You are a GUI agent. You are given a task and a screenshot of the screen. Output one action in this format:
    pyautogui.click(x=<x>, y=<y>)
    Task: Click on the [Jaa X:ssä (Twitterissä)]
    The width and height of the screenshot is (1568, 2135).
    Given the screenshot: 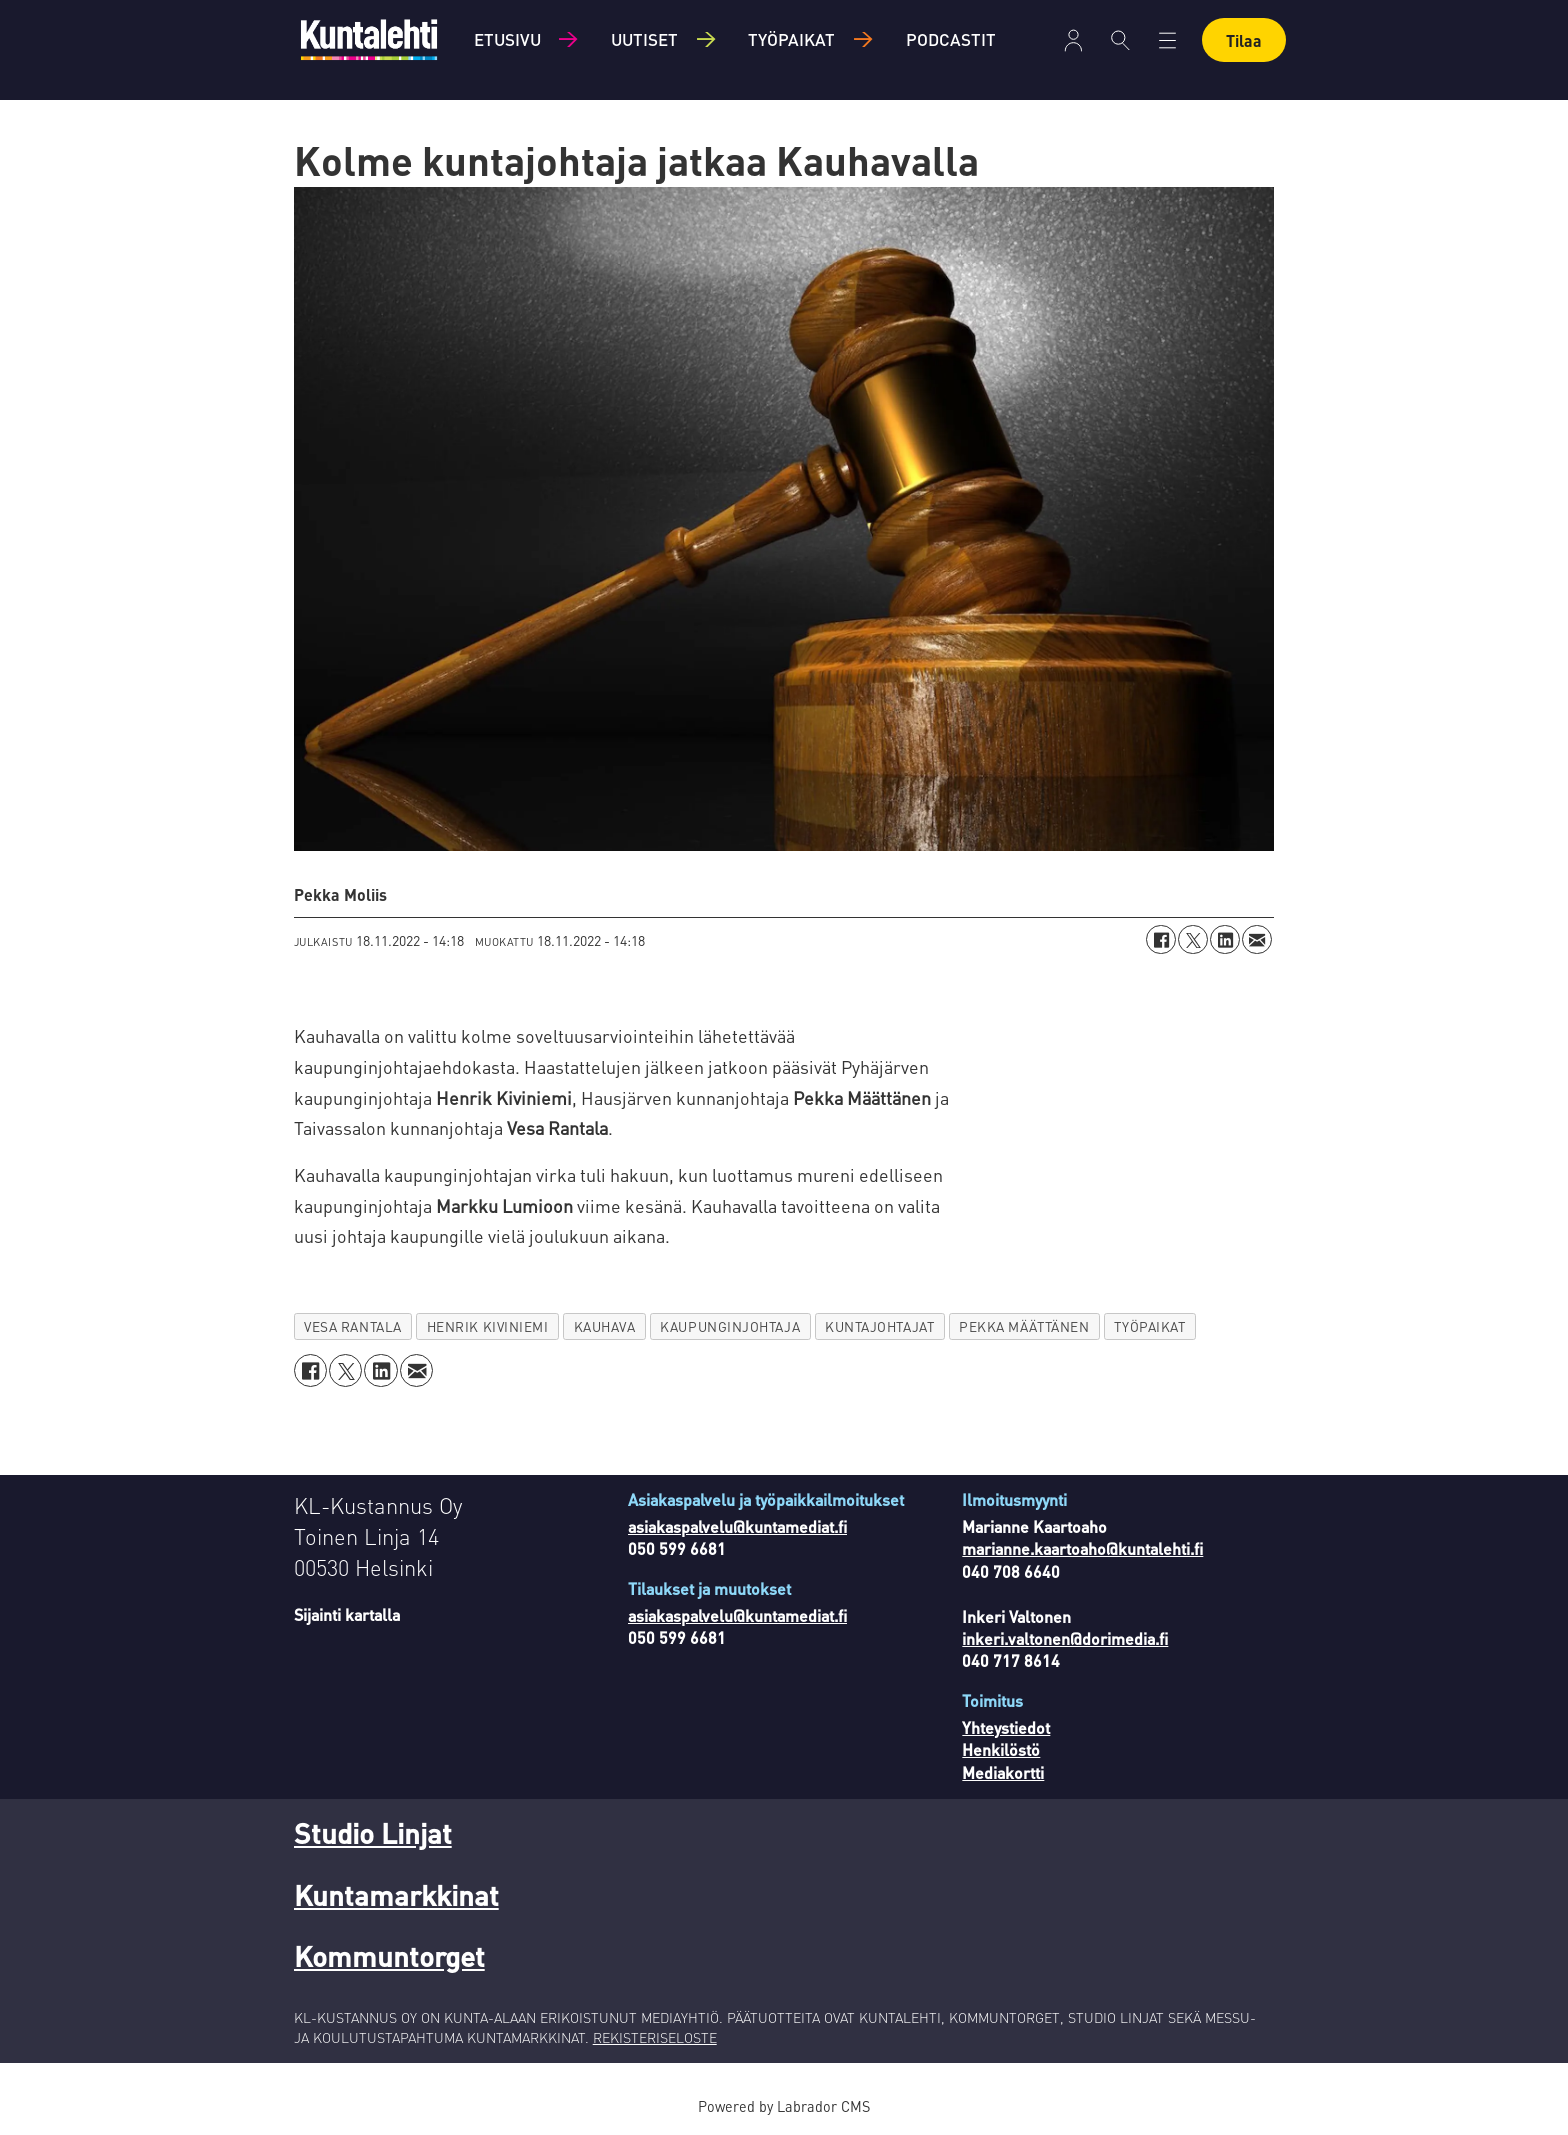 What is the action you would take?
    pyautogui.click(x=1193, y=940)
    